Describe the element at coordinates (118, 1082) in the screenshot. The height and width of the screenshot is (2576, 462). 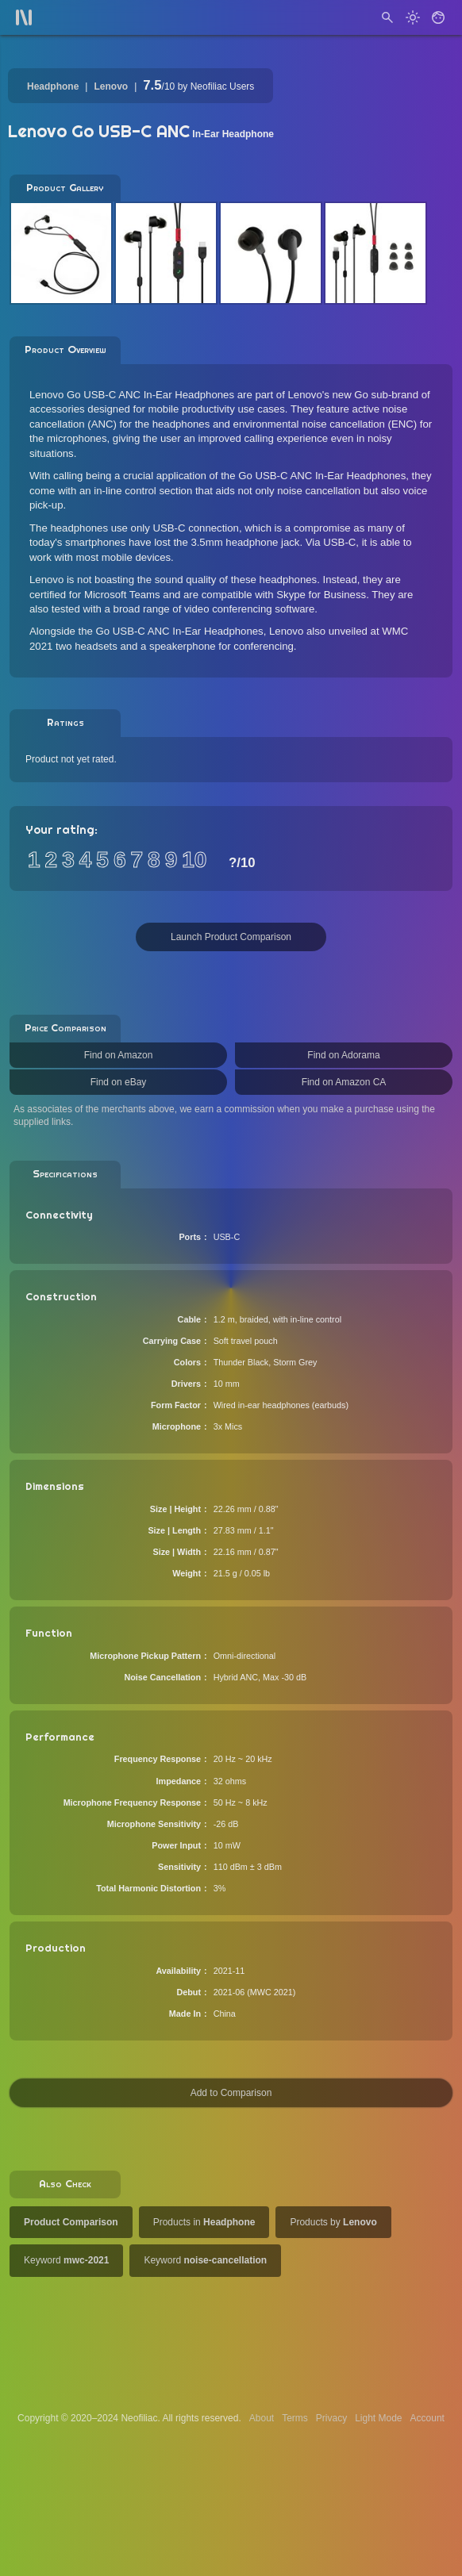
I see `Find on eBay` at that location.